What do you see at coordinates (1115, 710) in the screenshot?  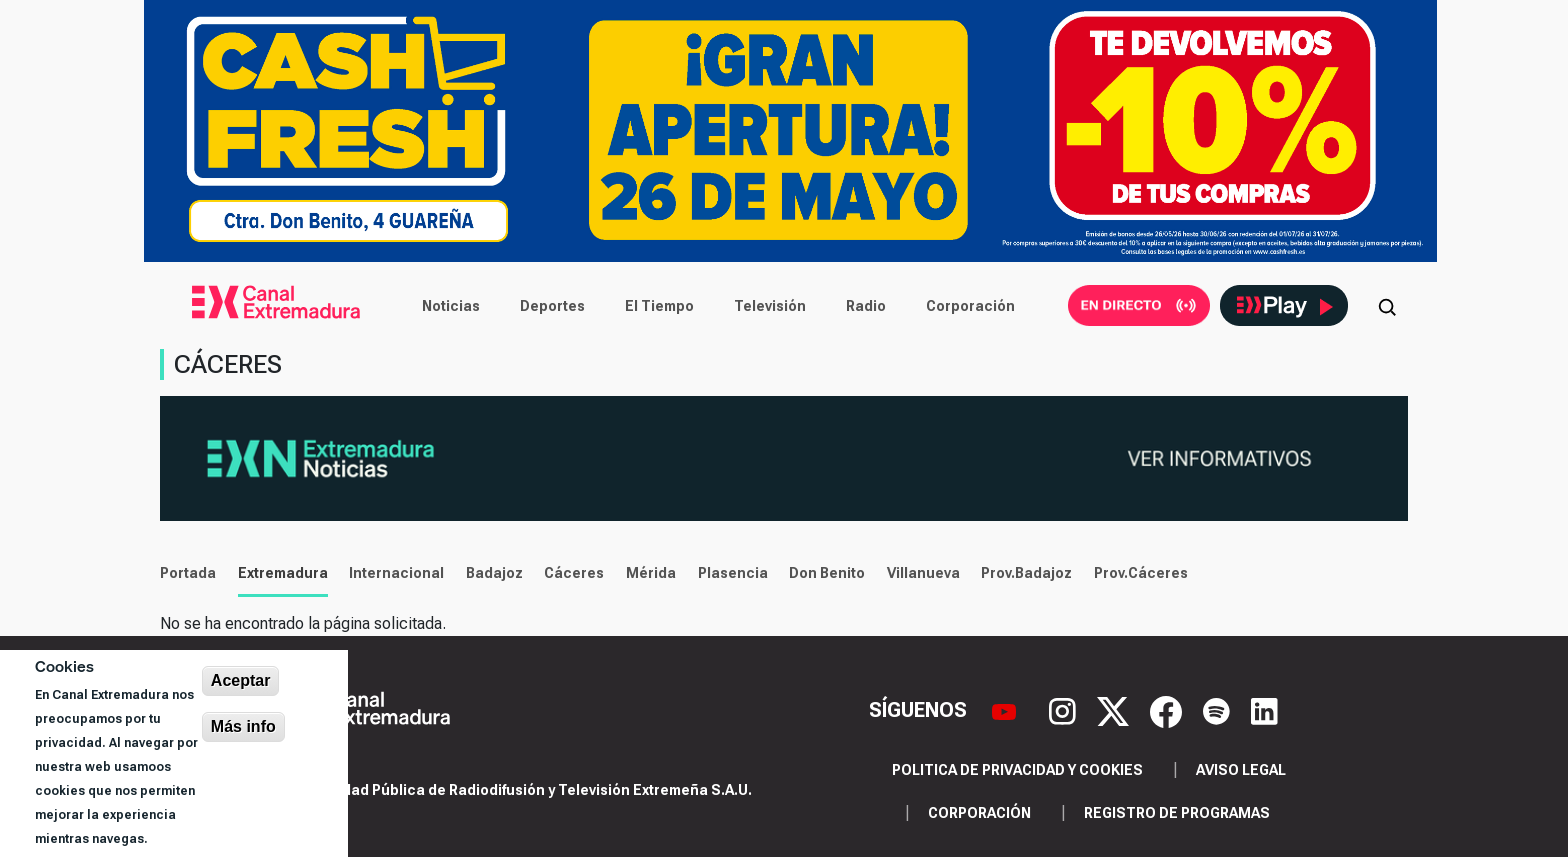 I see `[X]` at bounding box center [1115, 710].